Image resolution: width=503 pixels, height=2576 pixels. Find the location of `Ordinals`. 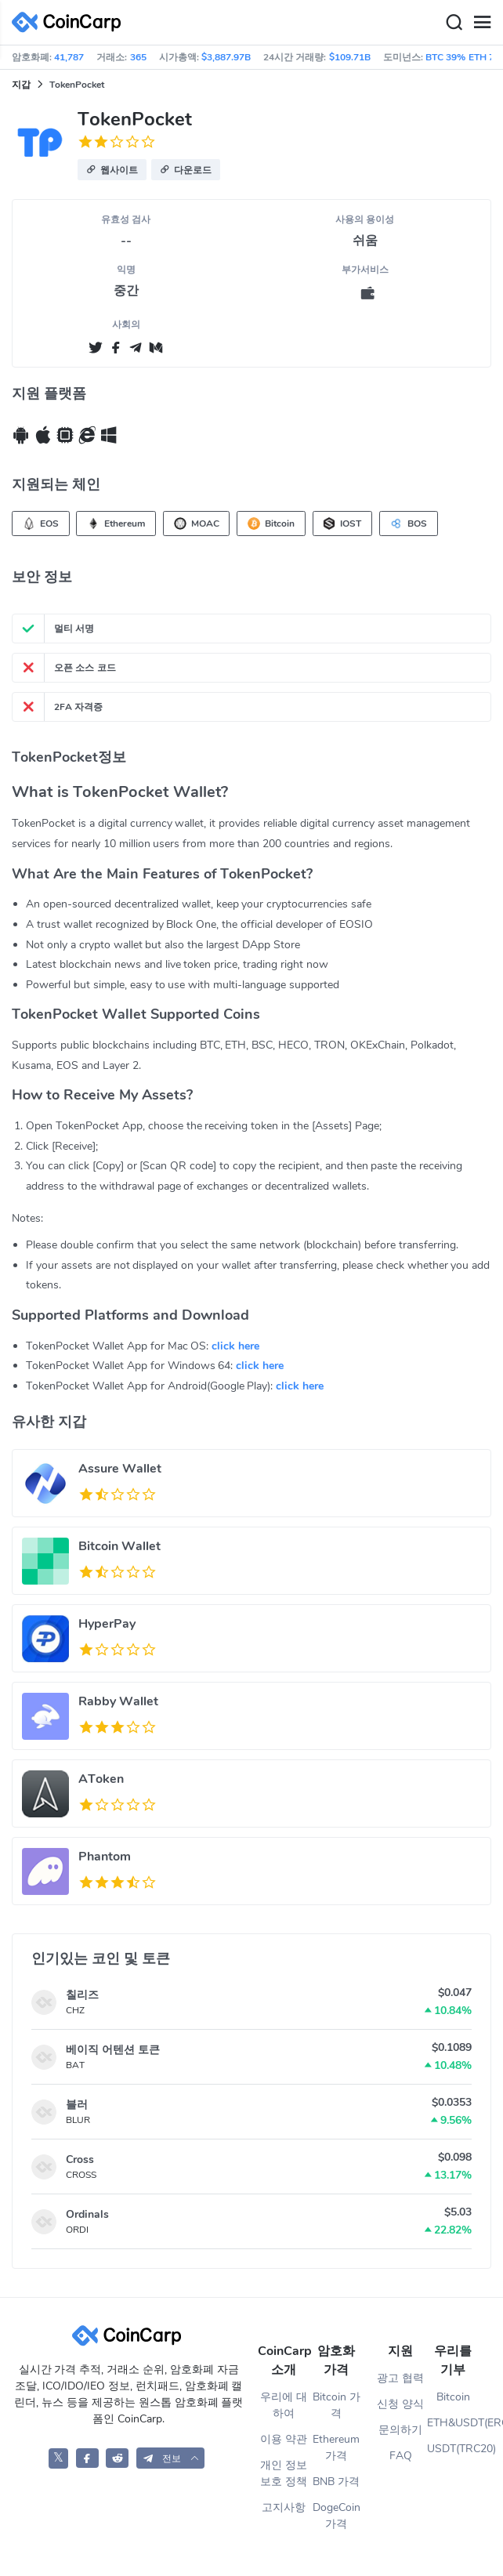

Ordinals is located at coordinates (87, 2214).